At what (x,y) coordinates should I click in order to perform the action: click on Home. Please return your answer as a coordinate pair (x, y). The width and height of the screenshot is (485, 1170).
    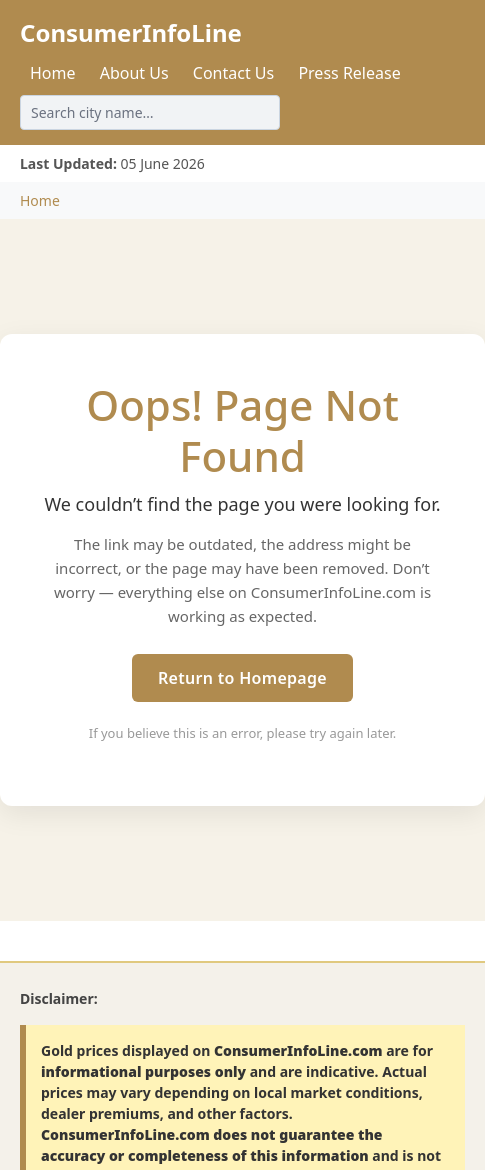
    Looking at the image, I should click on (53, 73).